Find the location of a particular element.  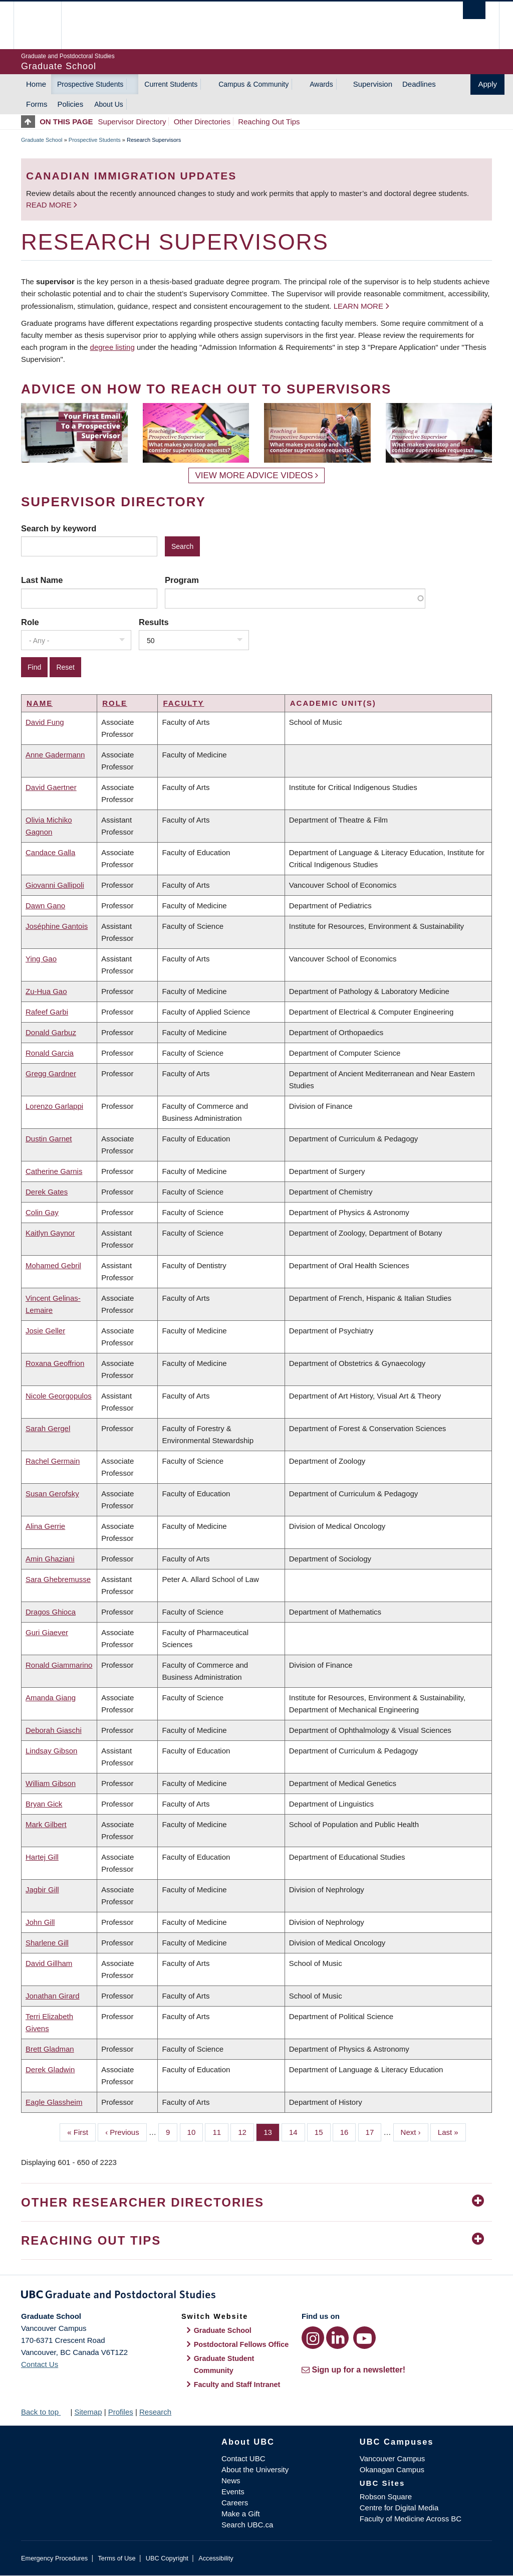

Home is located at coordinates (36, 84).